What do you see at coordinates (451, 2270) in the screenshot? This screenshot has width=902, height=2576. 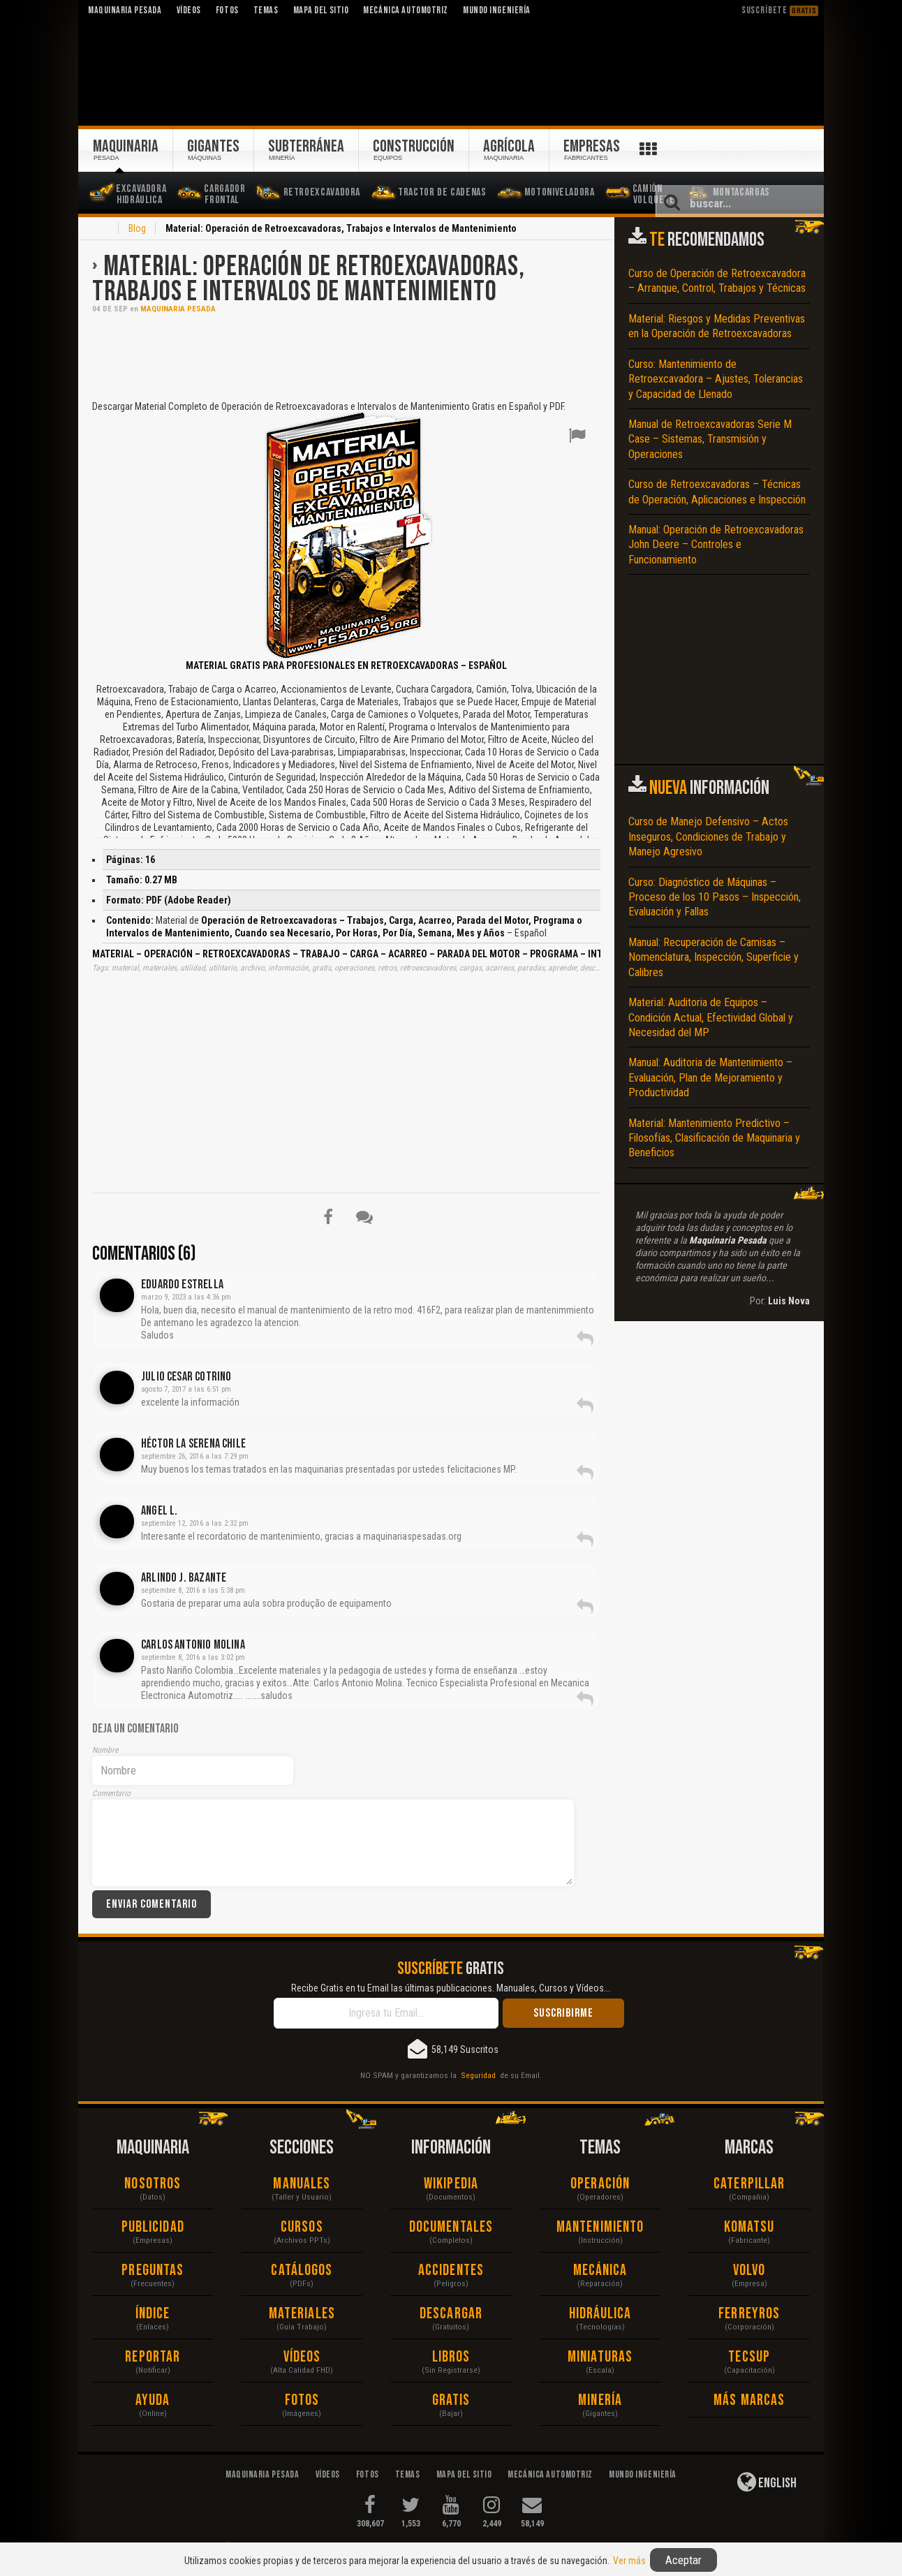 I see `Accidentes` at bounding box center [451, 2270].